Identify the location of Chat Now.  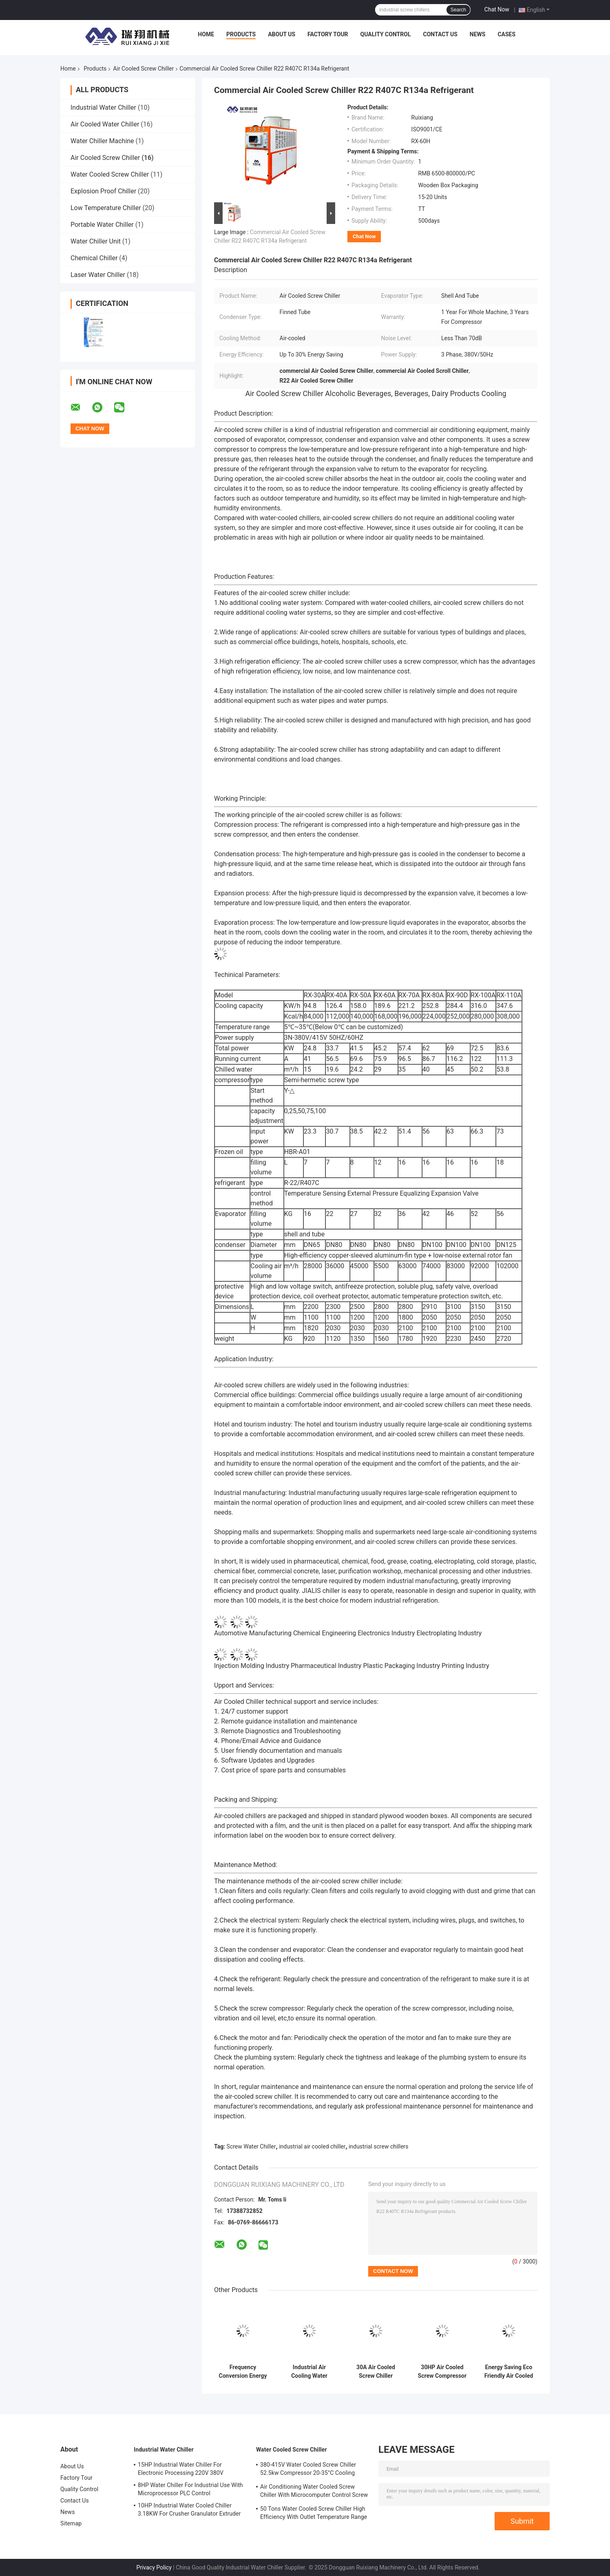
(496, 9).